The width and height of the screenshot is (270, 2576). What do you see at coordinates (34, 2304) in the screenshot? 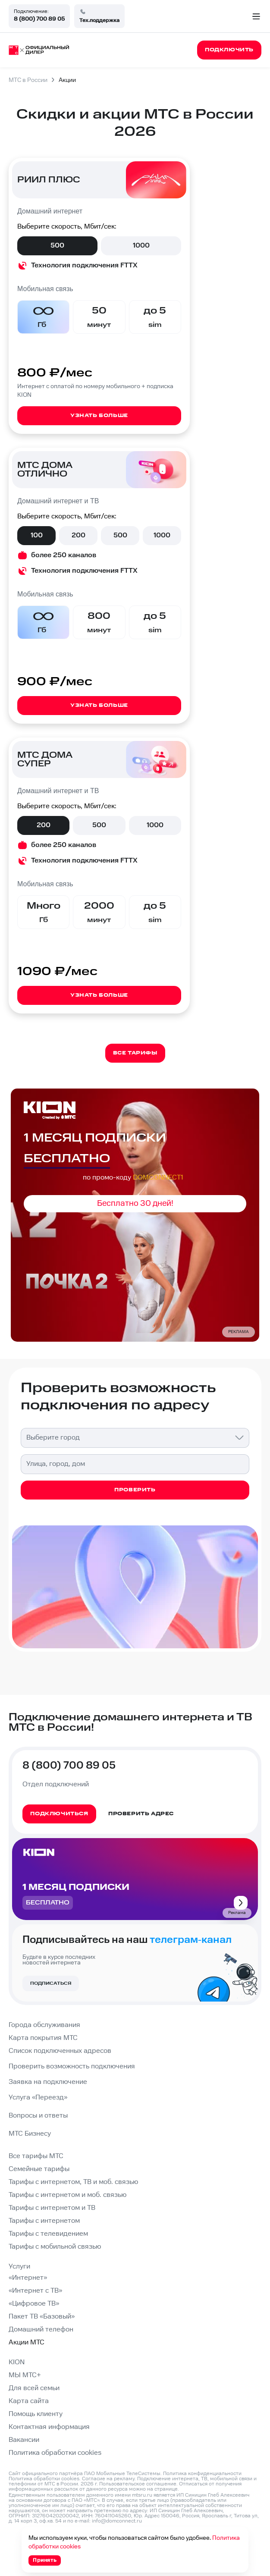
I see `«Цифровое ТВ»` at bounding box center [34, 2304].